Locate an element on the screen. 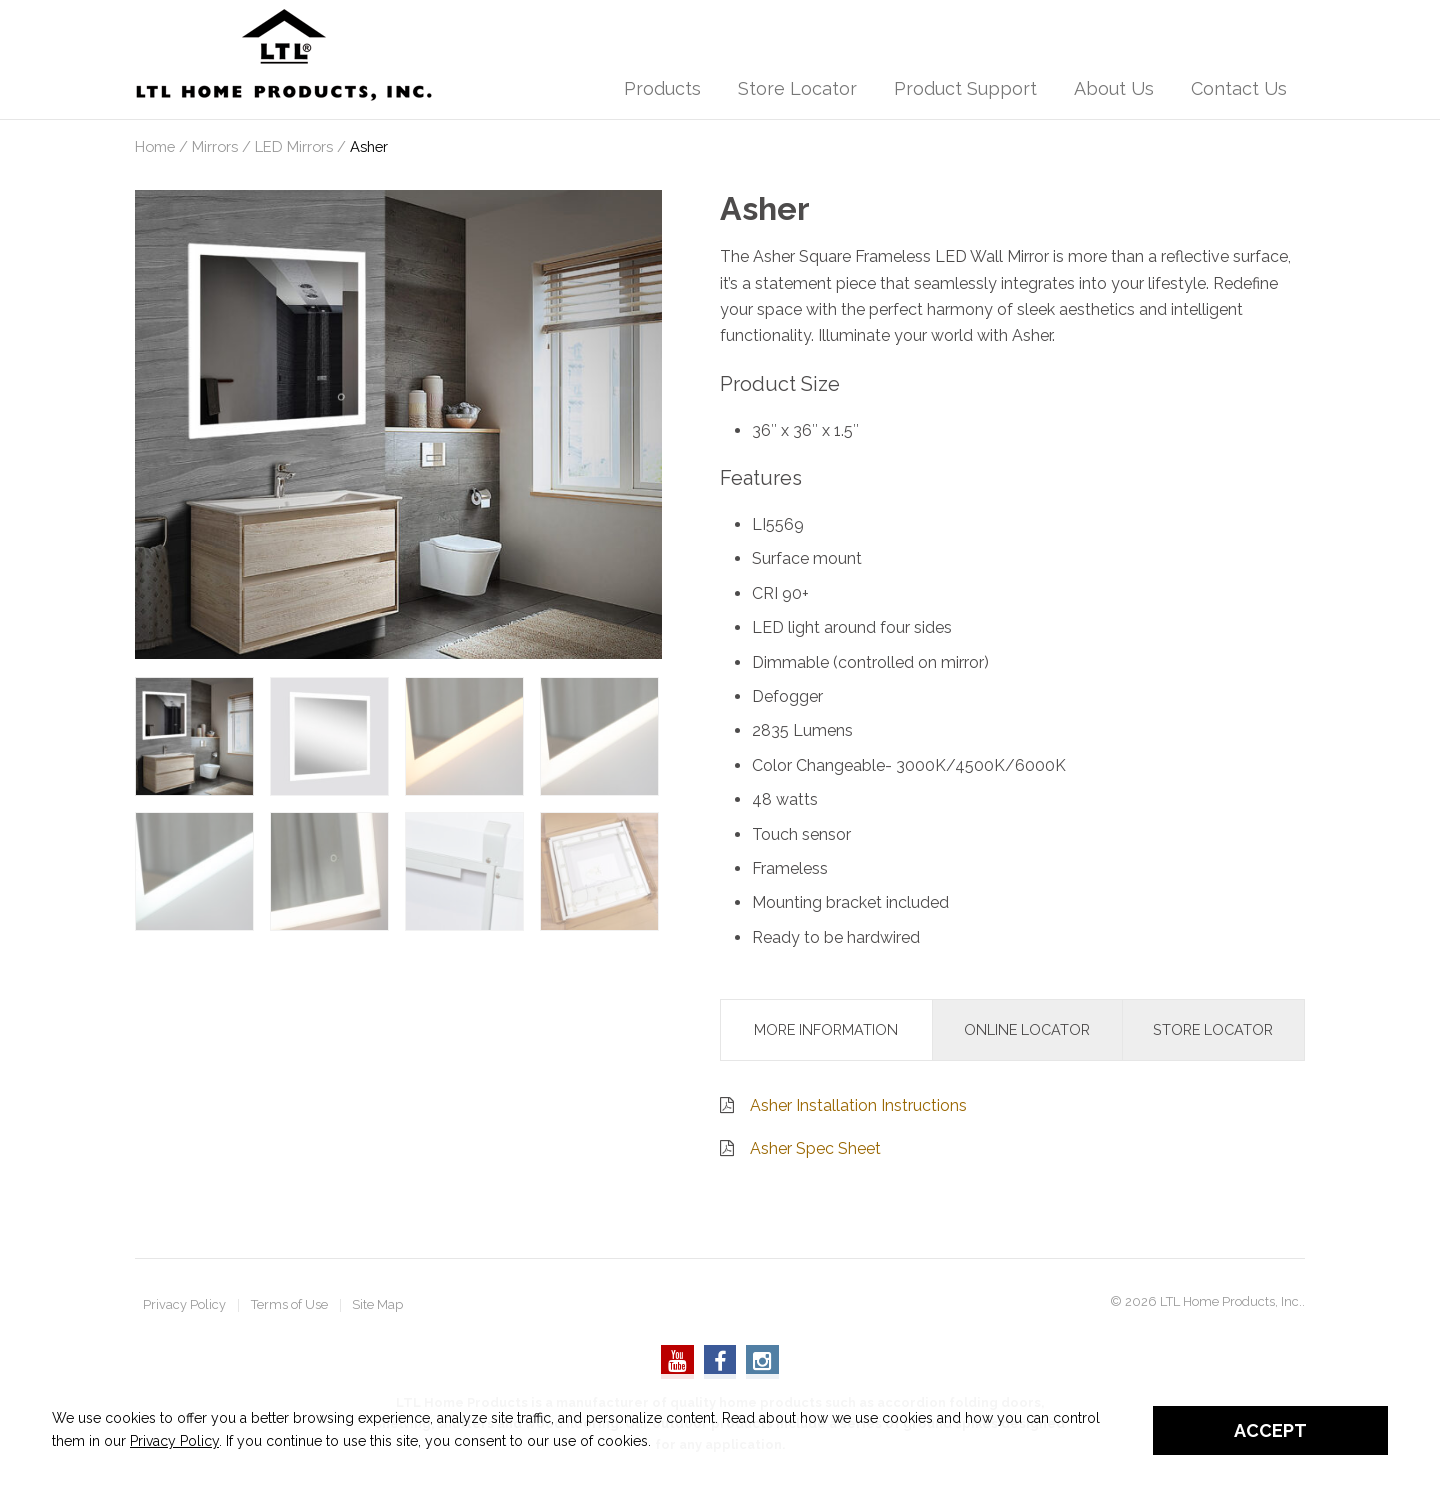  Online Locator [tab] is located at coordinates (1027, 1029).